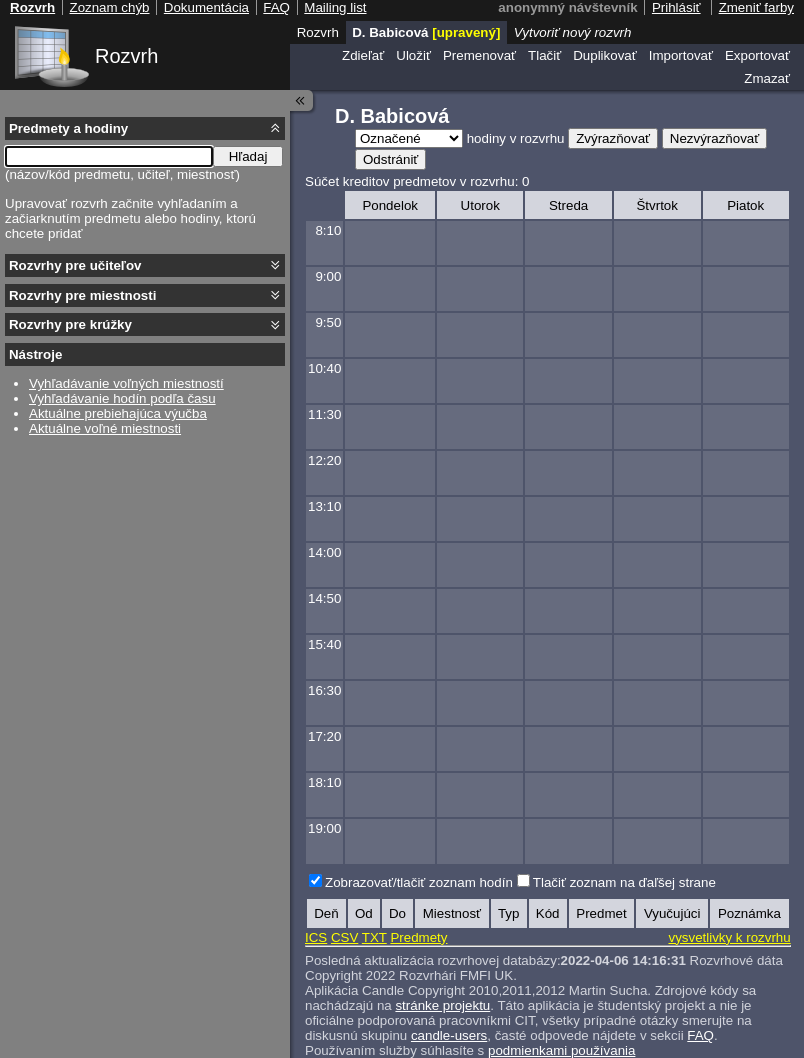 This screenshot has width=804, height=1058. What do you see at coordinates (126, 383) in the screenshot?
I see `Vyhľadávanie voľných miestností` at bounding box center [126, 383].